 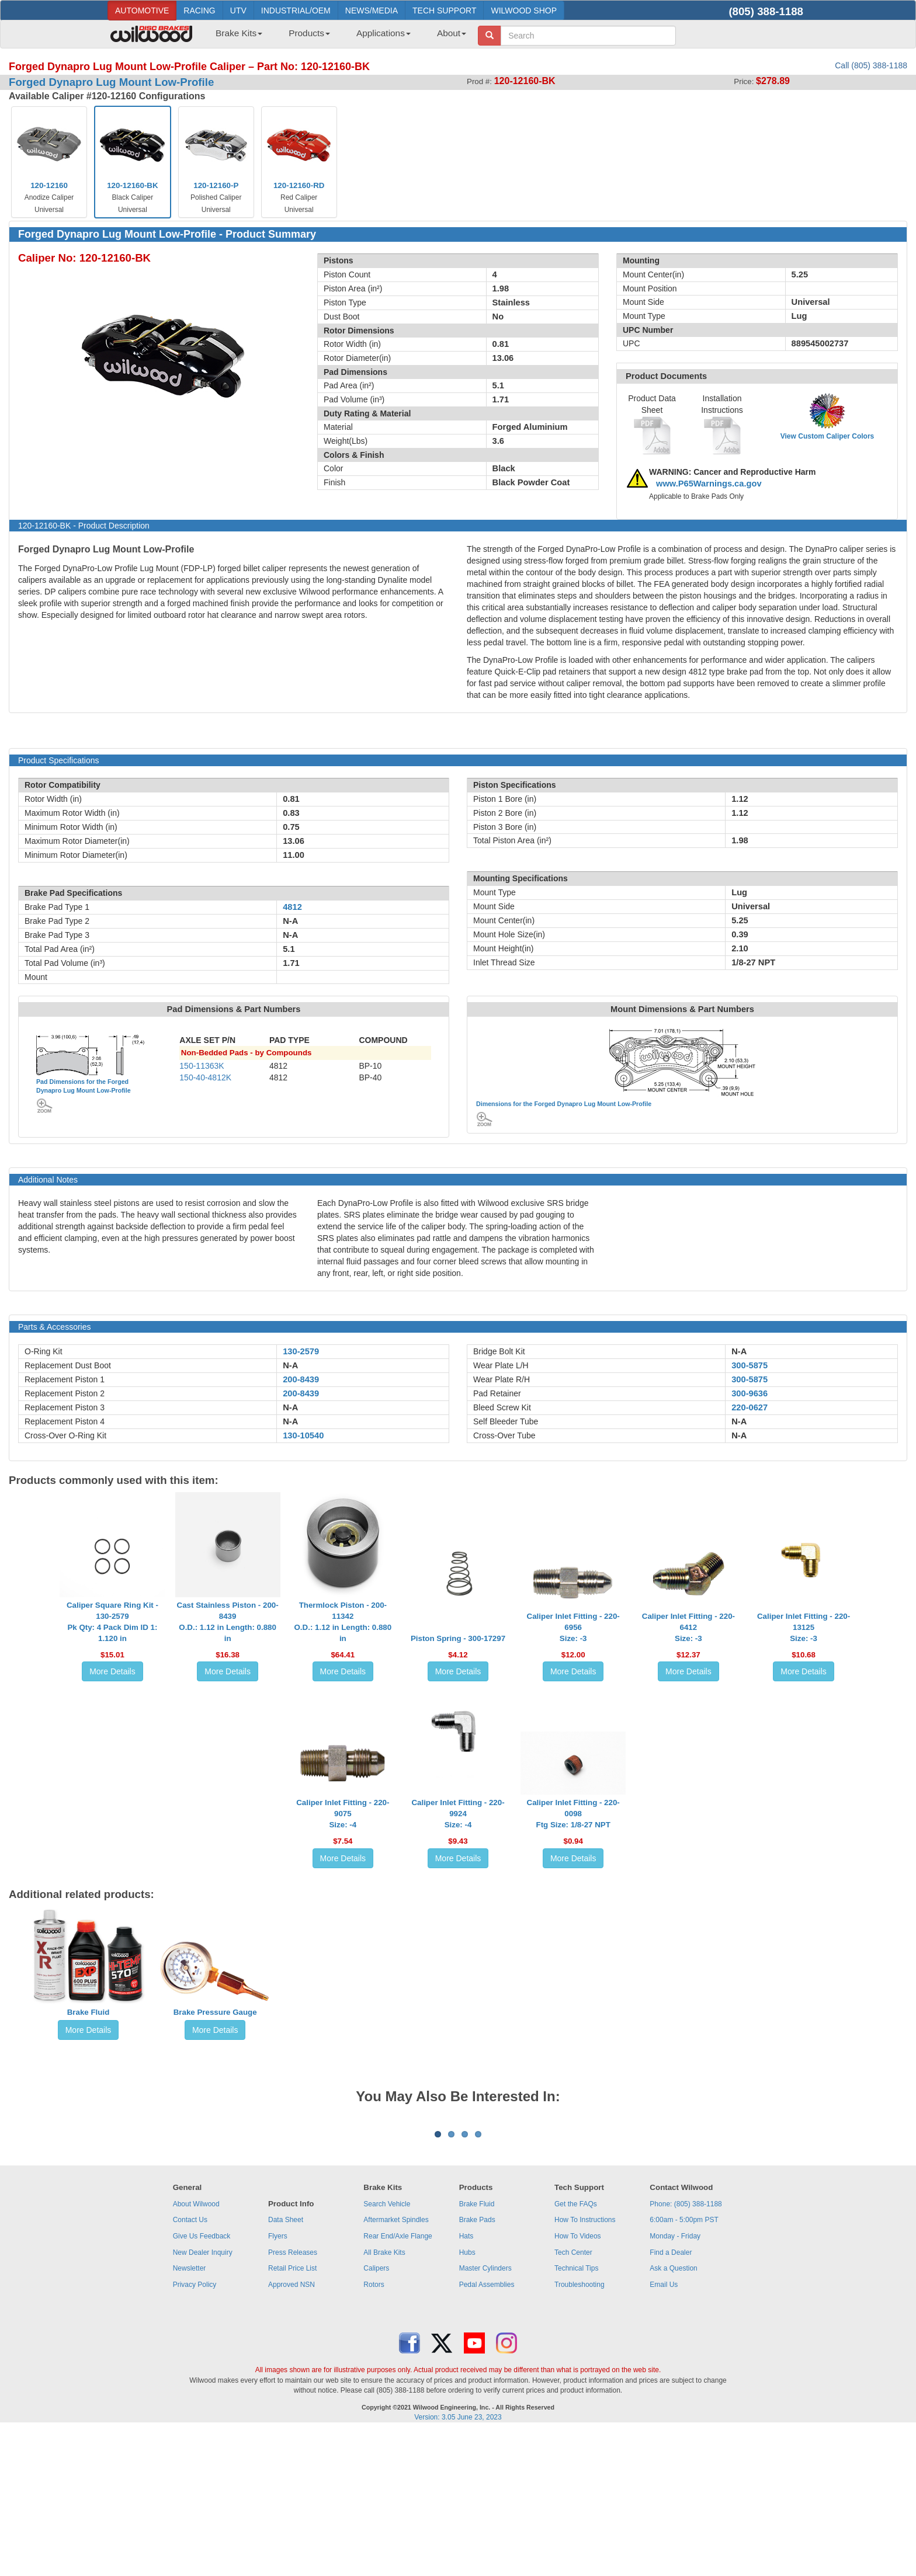 What do you see at coordinates (467, 2397) in the screenshot?
I see `Hubs` at bounding box center [467, 2397].